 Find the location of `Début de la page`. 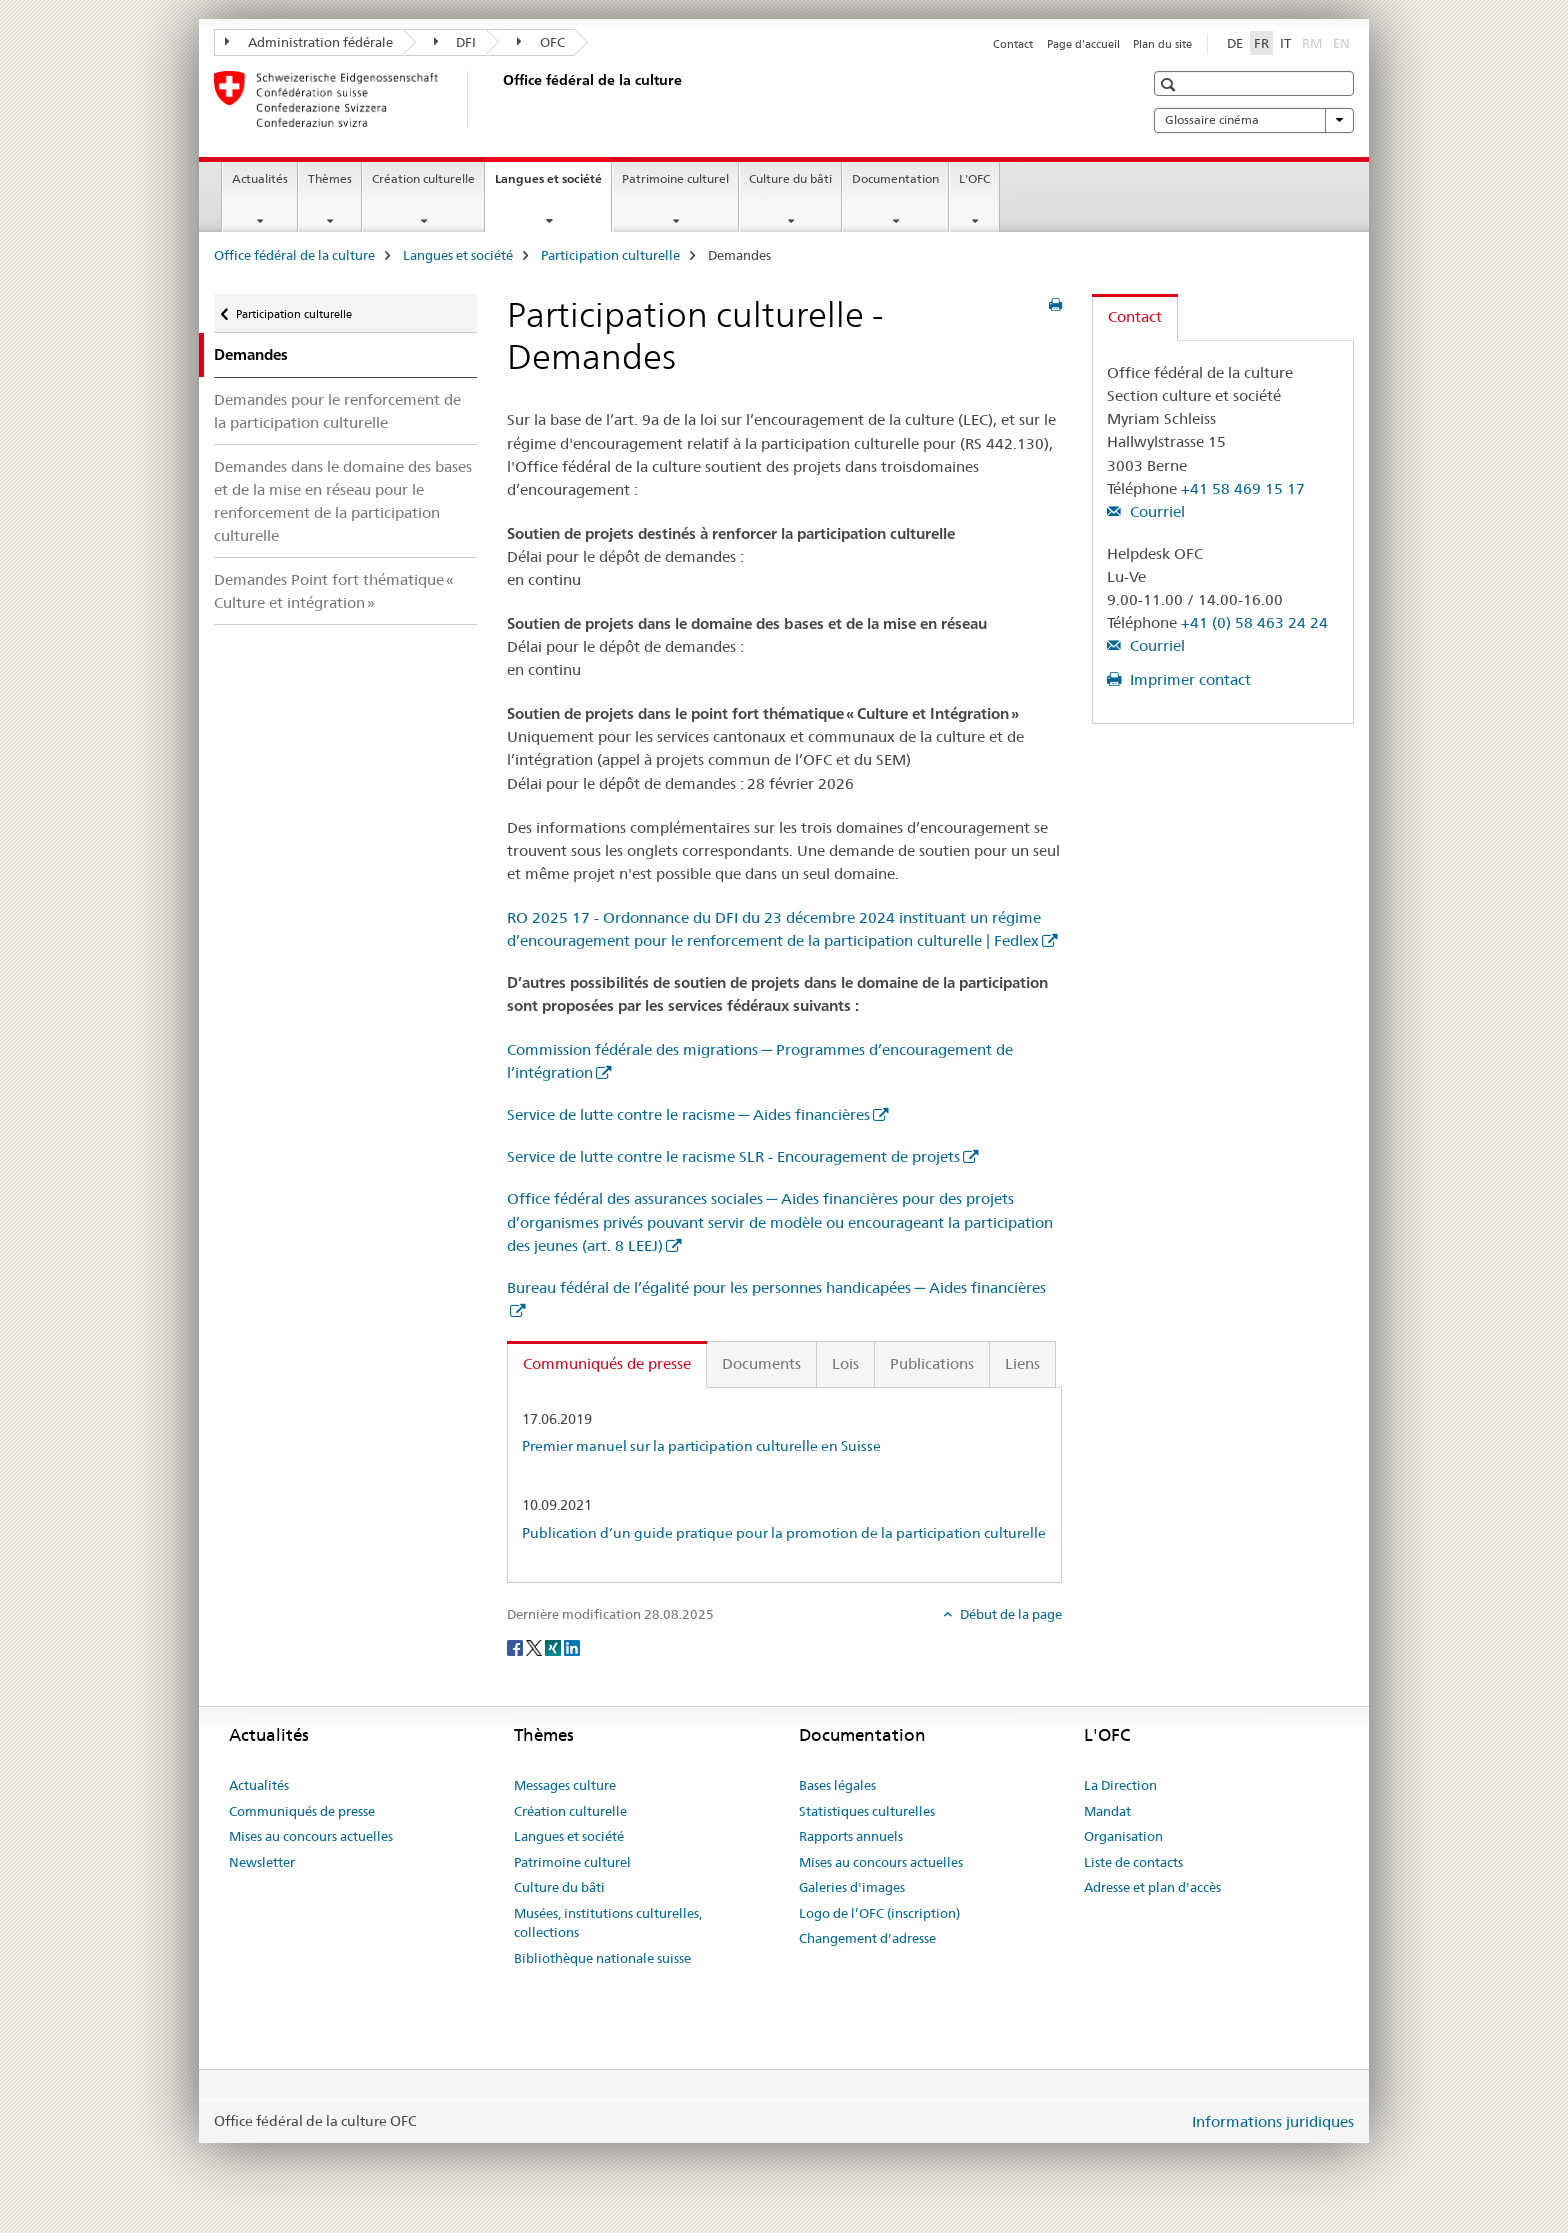

Début de la page is located at coordinates (1009, 1614).